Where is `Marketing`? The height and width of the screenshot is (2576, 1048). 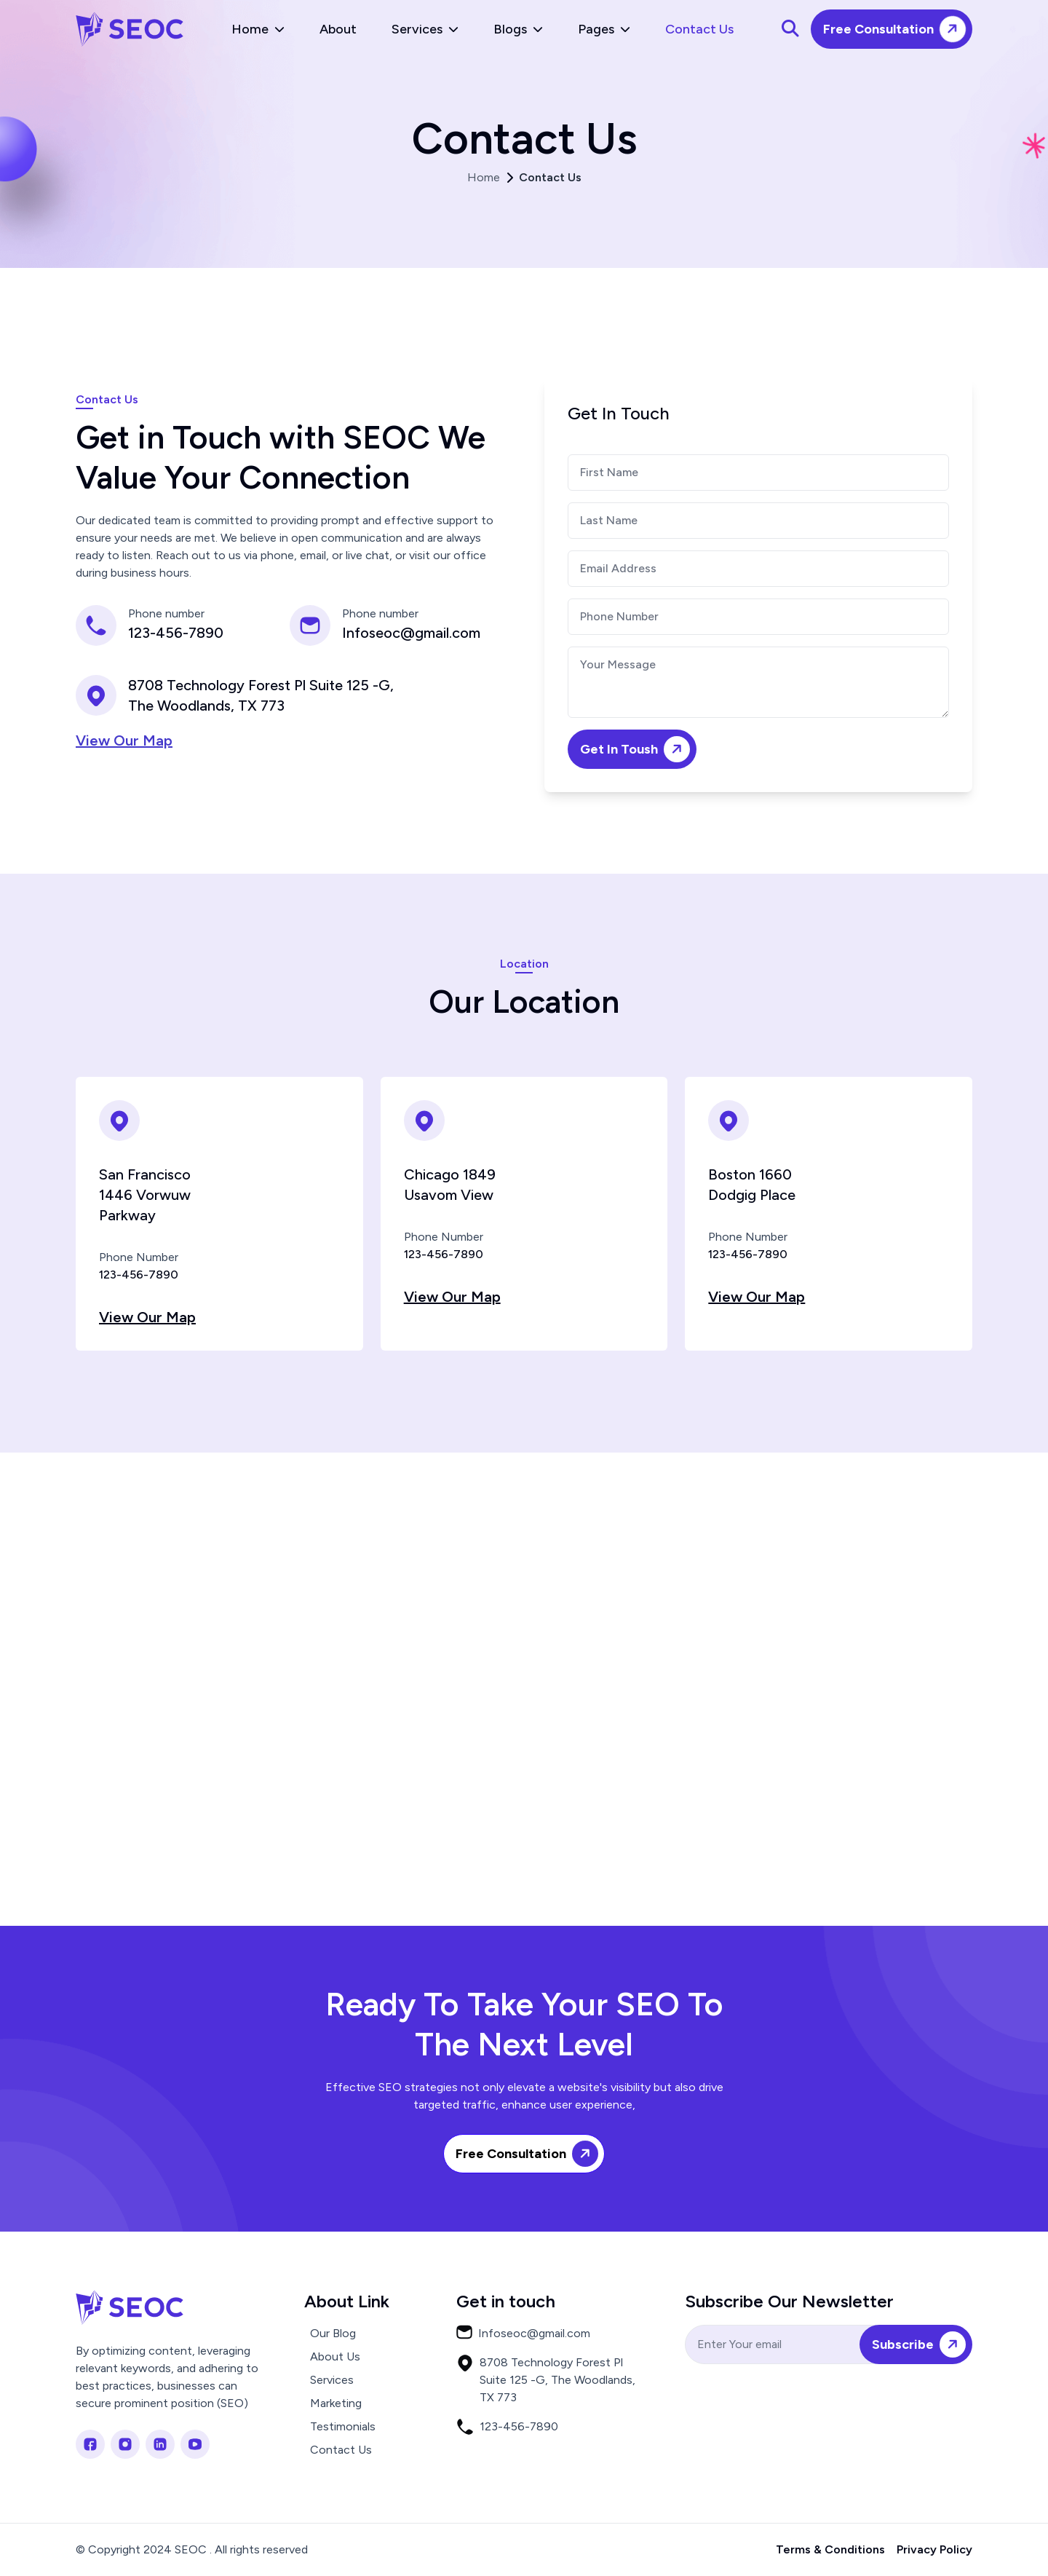
Marketing is located at coordinates (336, 2403).